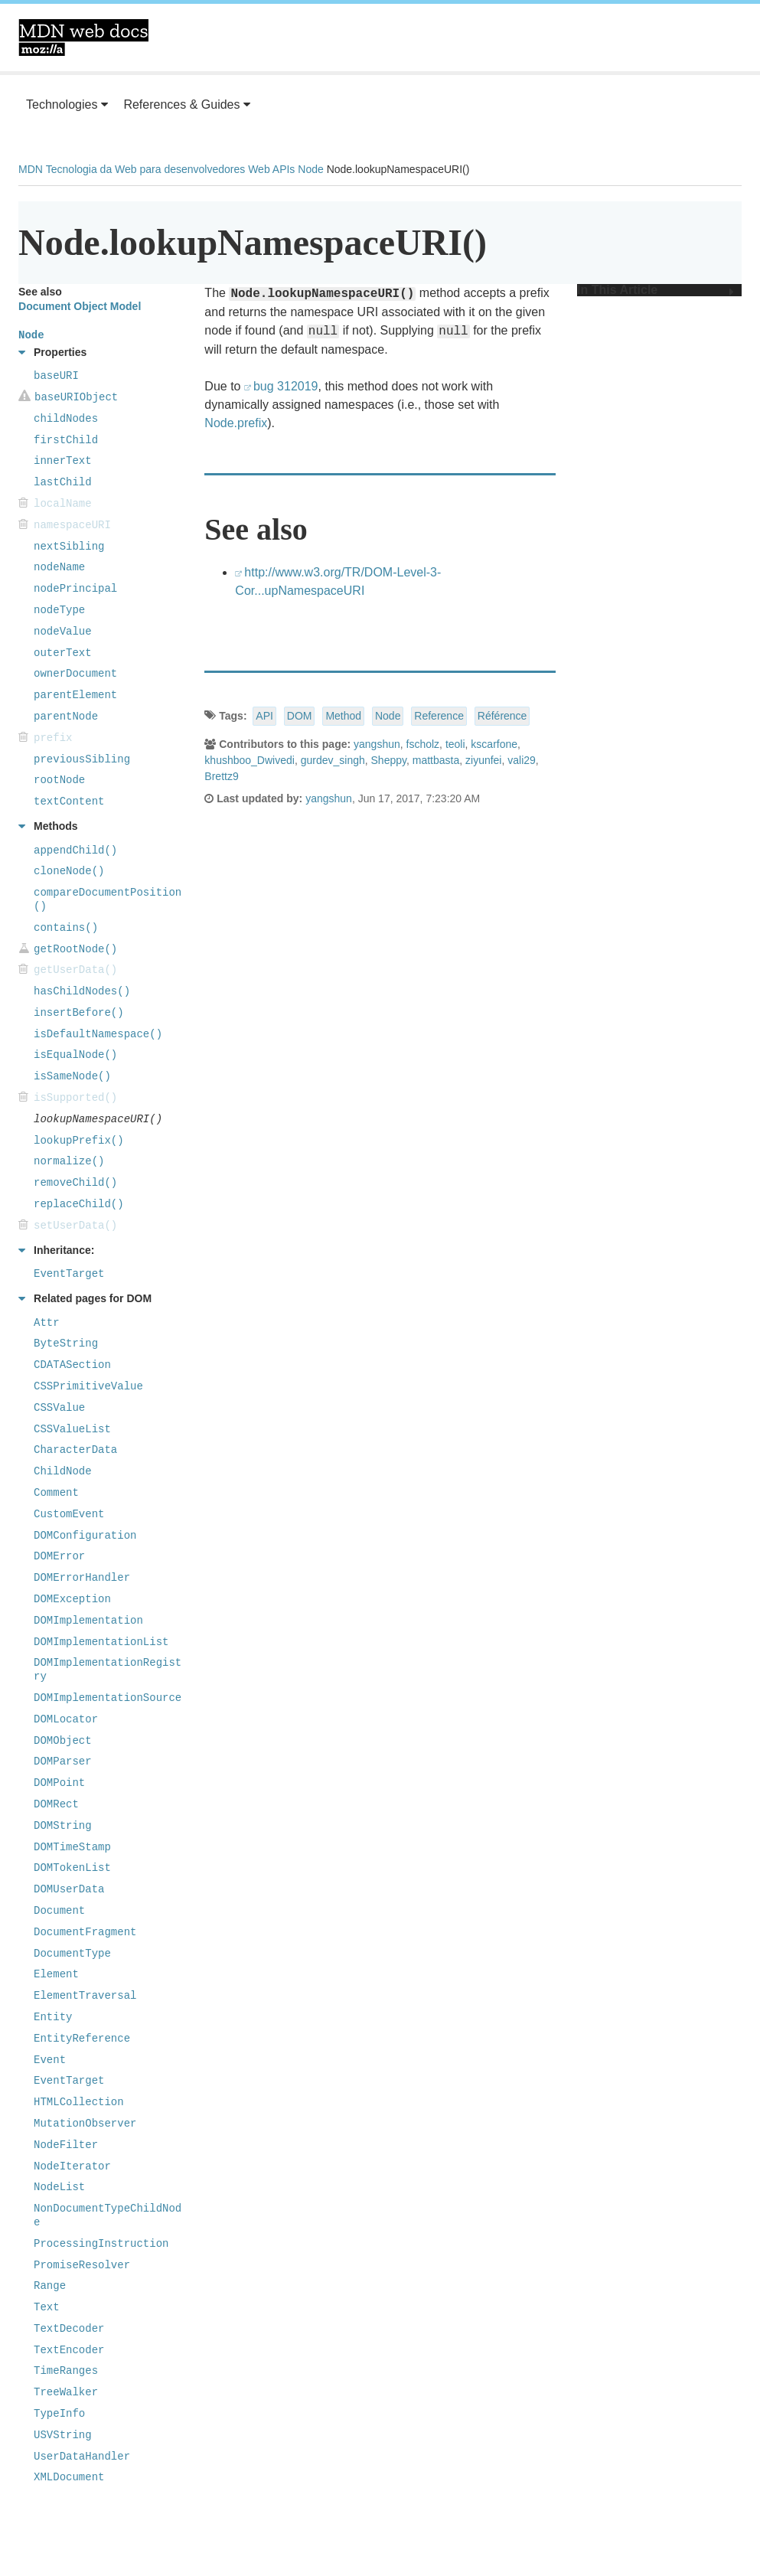 Image resolution: width=760 pixels, height=2576 pixels. I want to click on mattbasta, so click(436, 760).